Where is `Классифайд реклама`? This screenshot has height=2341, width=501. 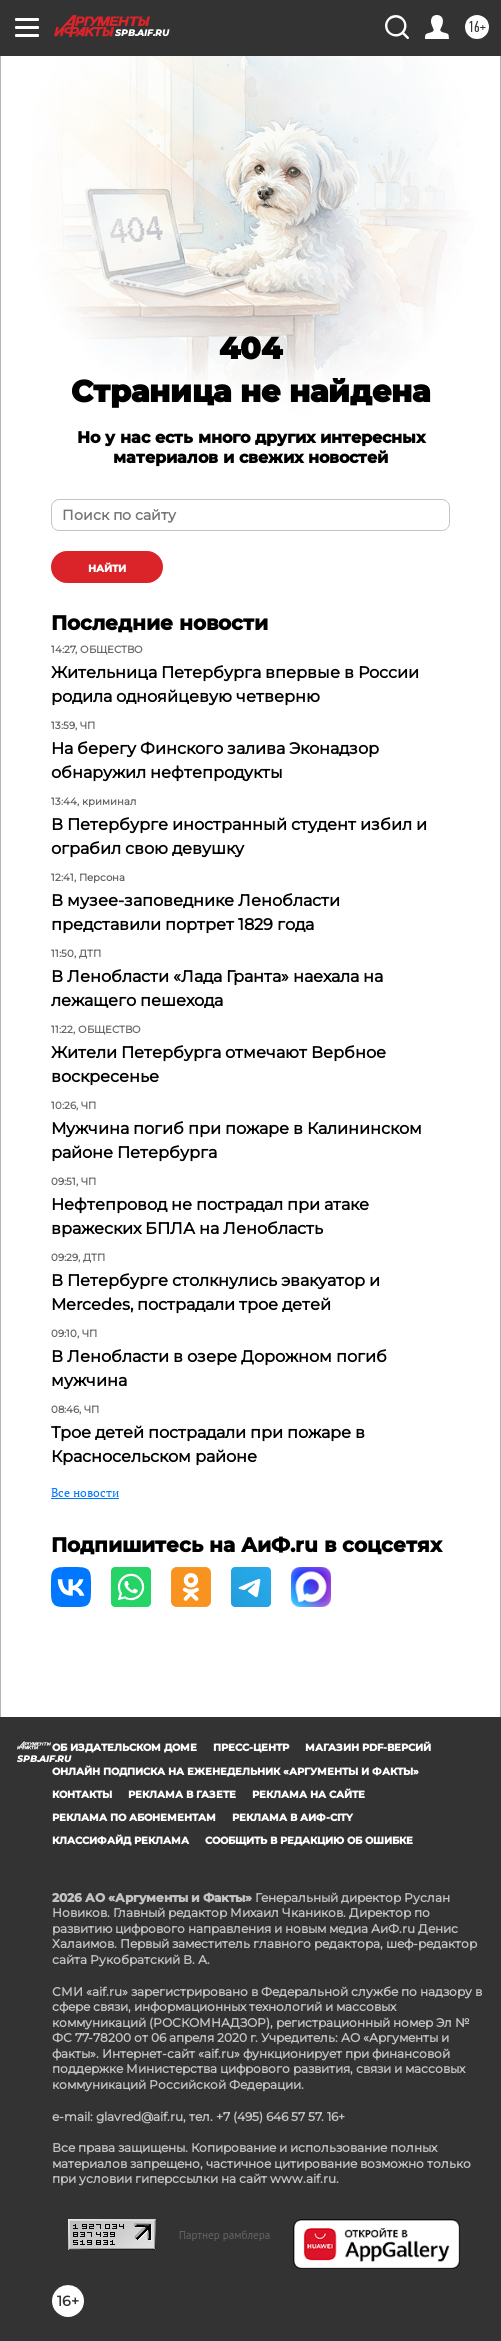
Классифайд реклама is located at coordinates (120, 1840).